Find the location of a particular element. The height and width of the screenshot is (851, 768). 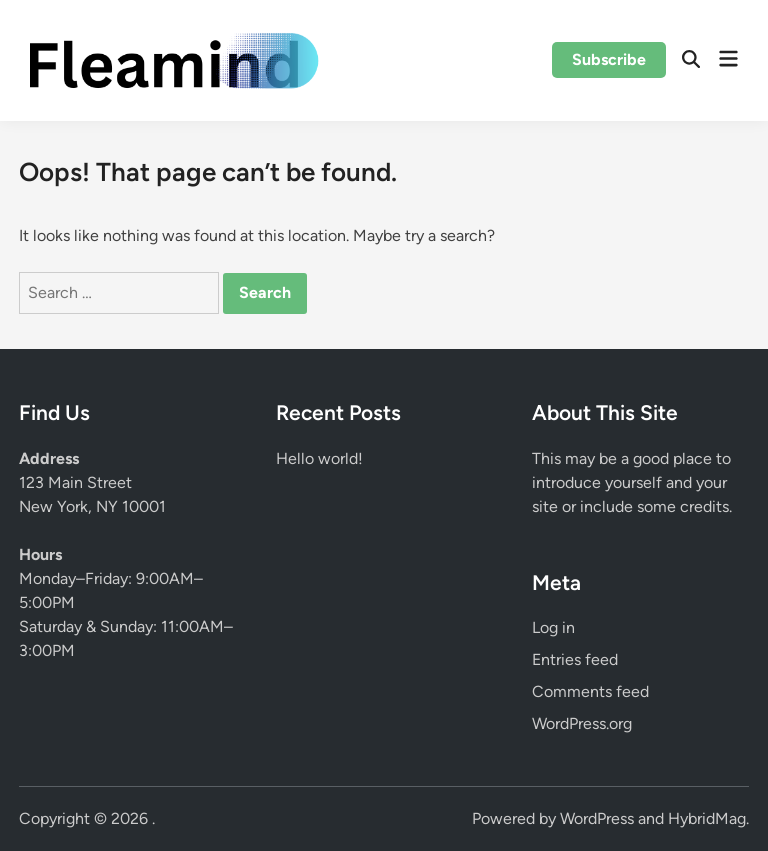

WordPress.org is located at coordinates (582, 723).